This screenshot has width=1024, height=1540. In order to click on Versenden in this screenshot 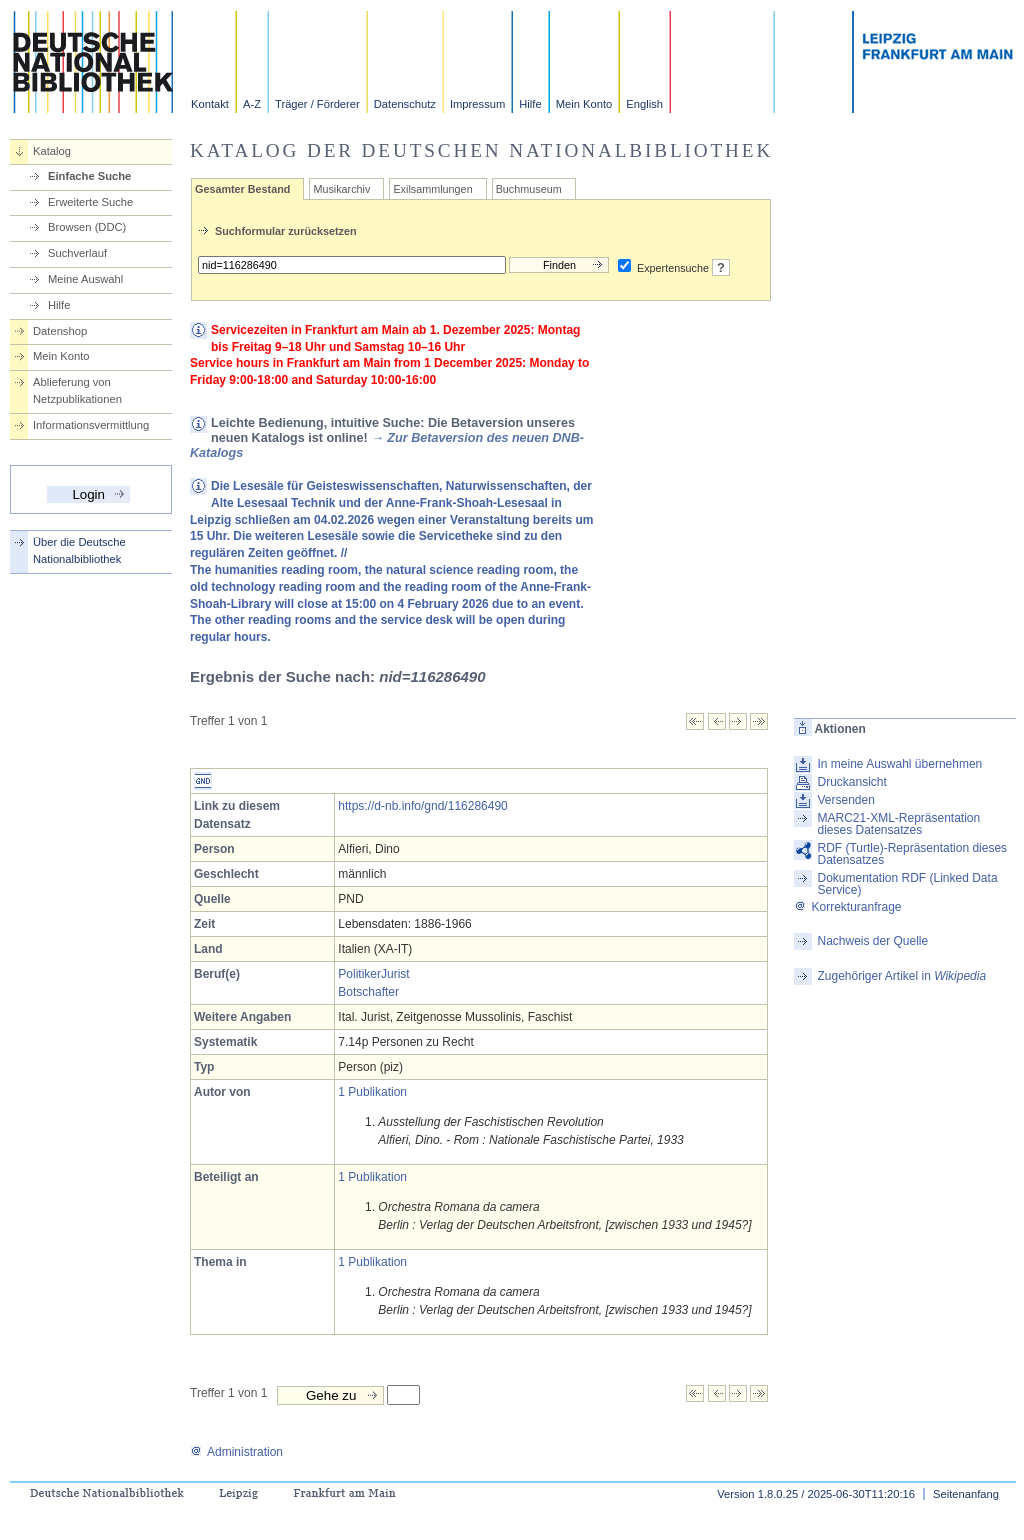, I will do `click(845, 800)`.